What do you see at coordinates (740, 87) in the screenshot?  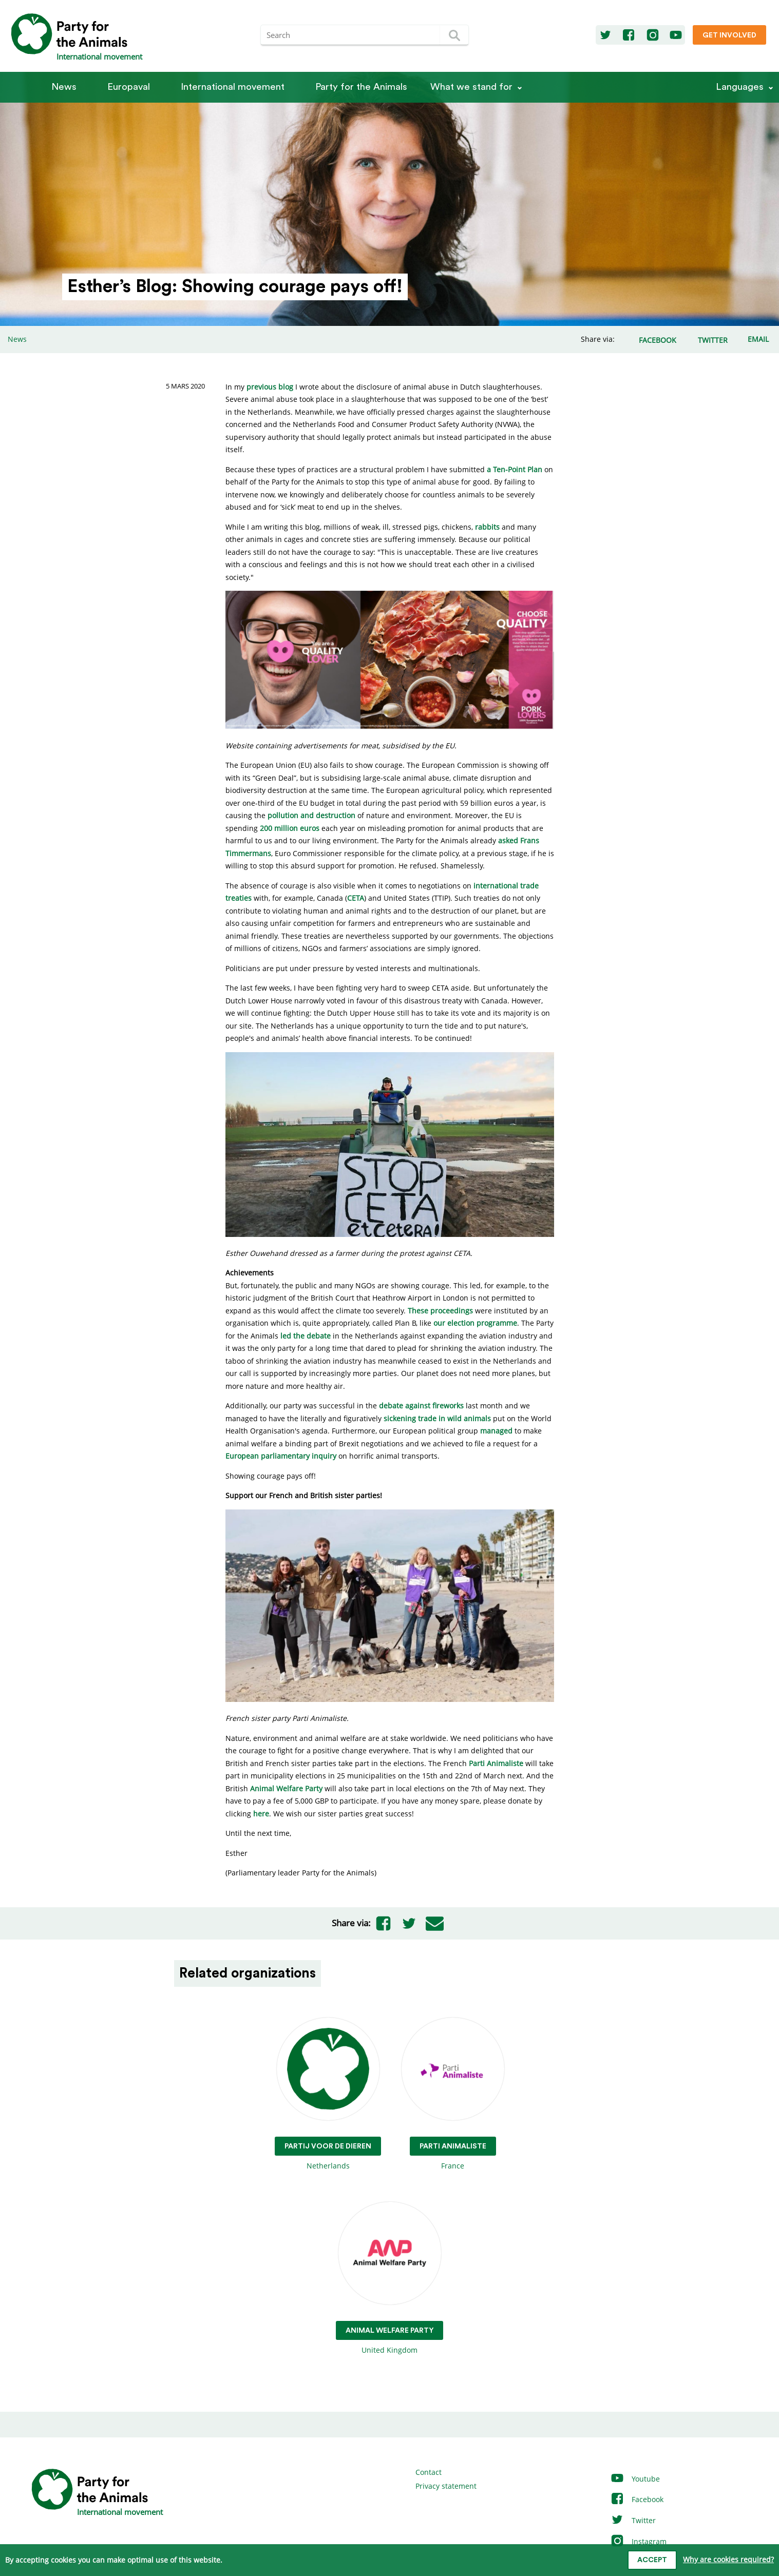 I see `Languages` at bounding box center [740, 87].